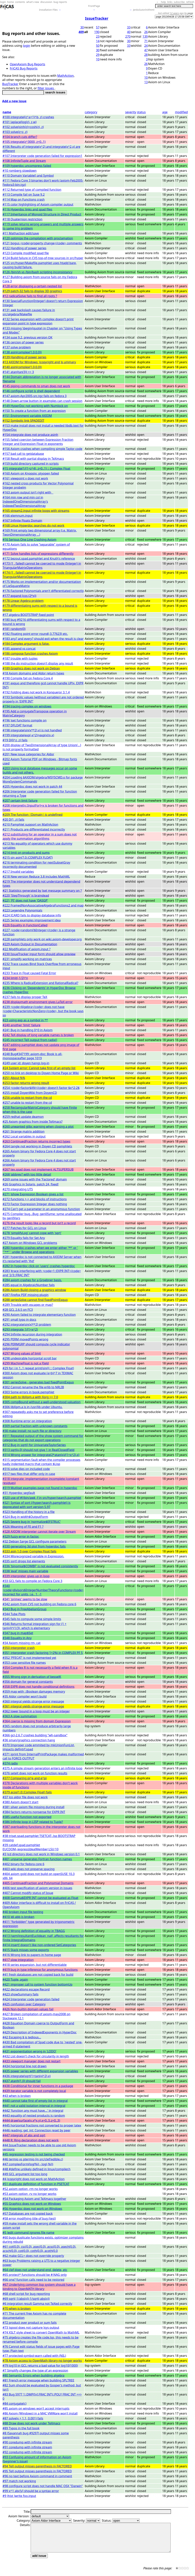  I want to click on #242 TeX display of long variable names is broken, so click(38, 1035).